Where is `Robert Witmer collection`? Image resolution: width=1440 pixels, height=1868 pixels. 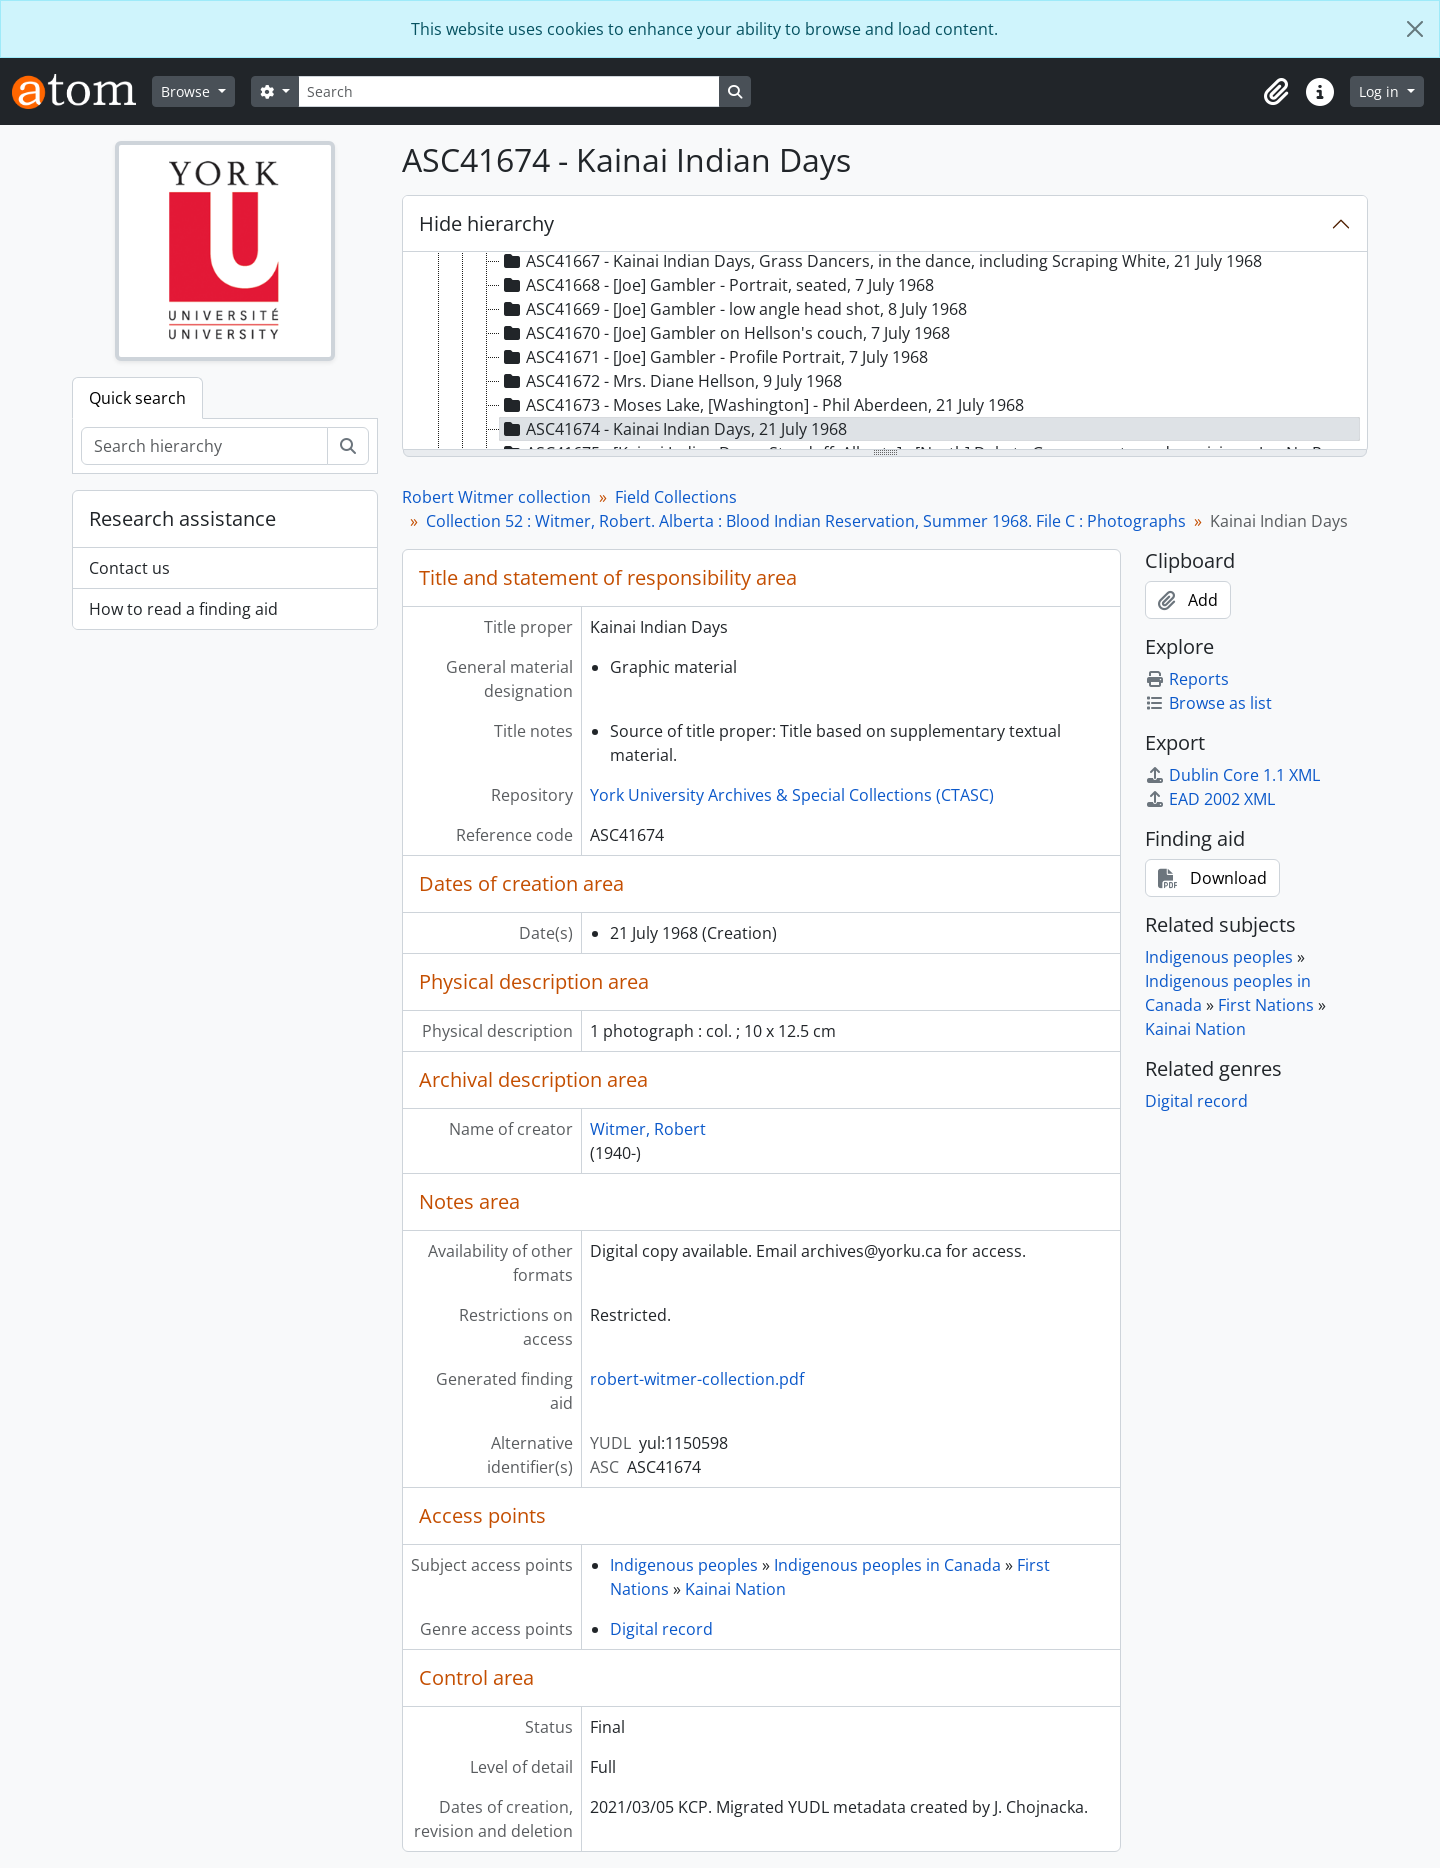
Robert Witmer collection is located at coordinates (496, 497).